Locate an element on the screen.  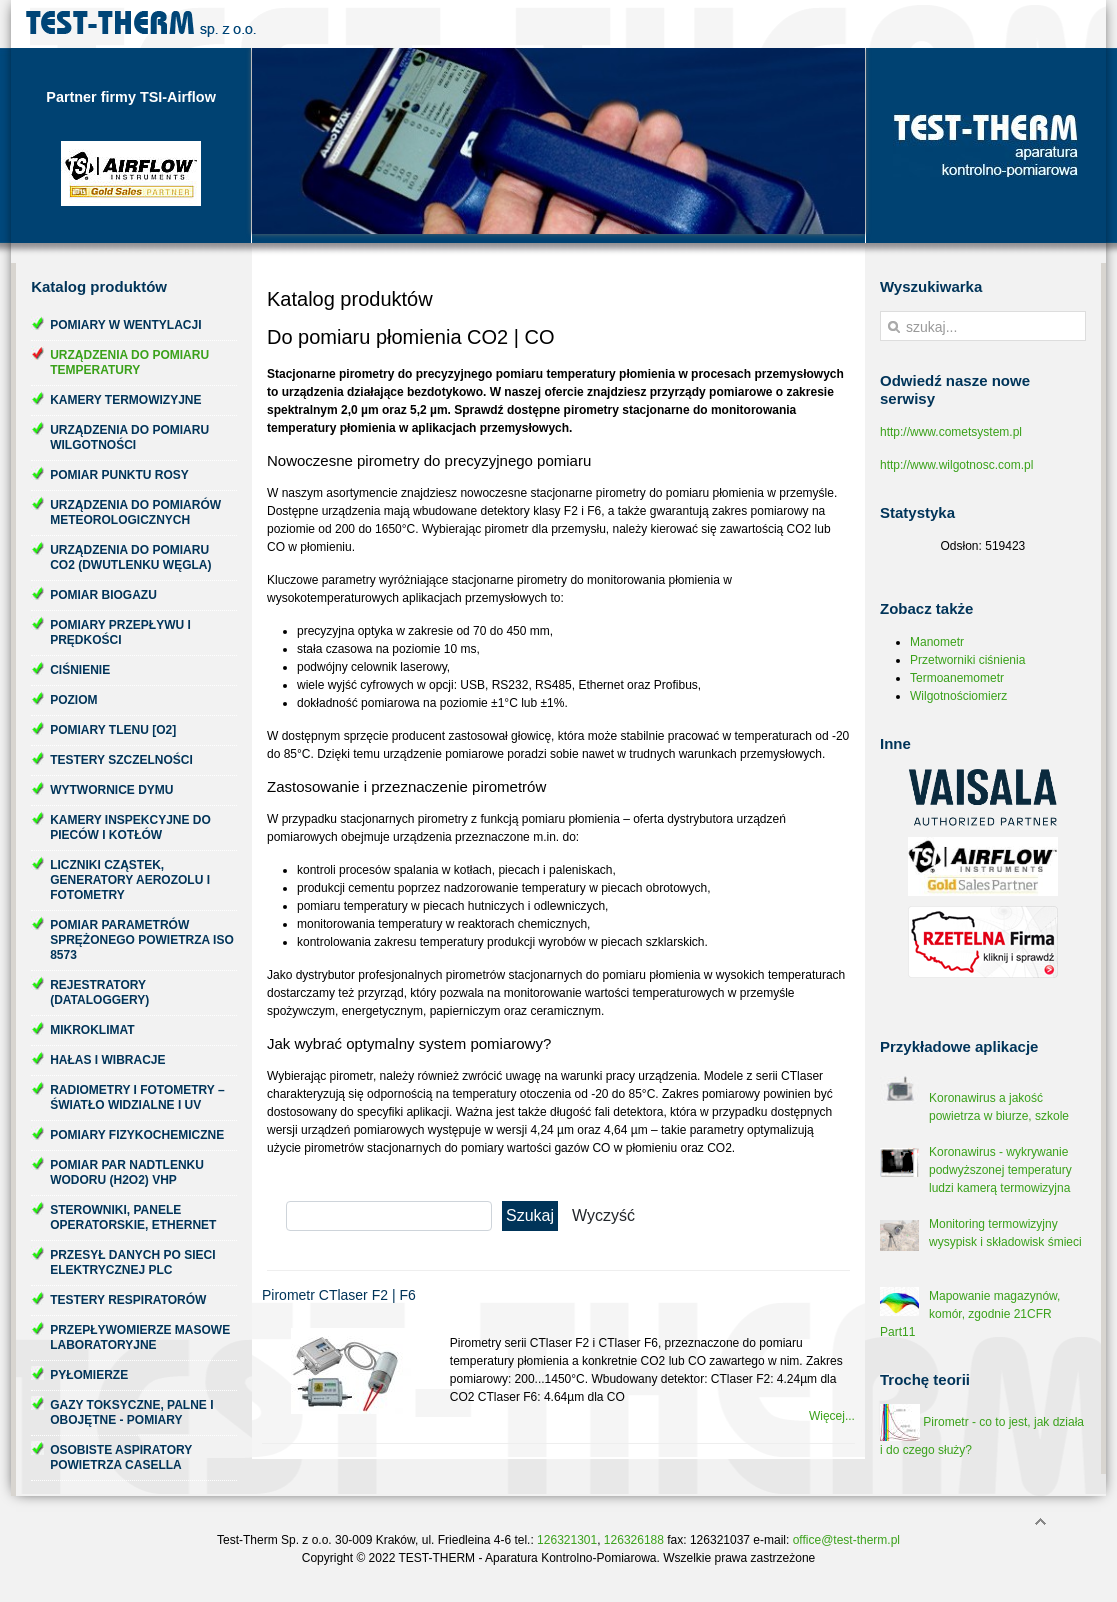
Pomiar parametrów sprężonego powietrza ISO 8573 is located at coordinates (142, 940).